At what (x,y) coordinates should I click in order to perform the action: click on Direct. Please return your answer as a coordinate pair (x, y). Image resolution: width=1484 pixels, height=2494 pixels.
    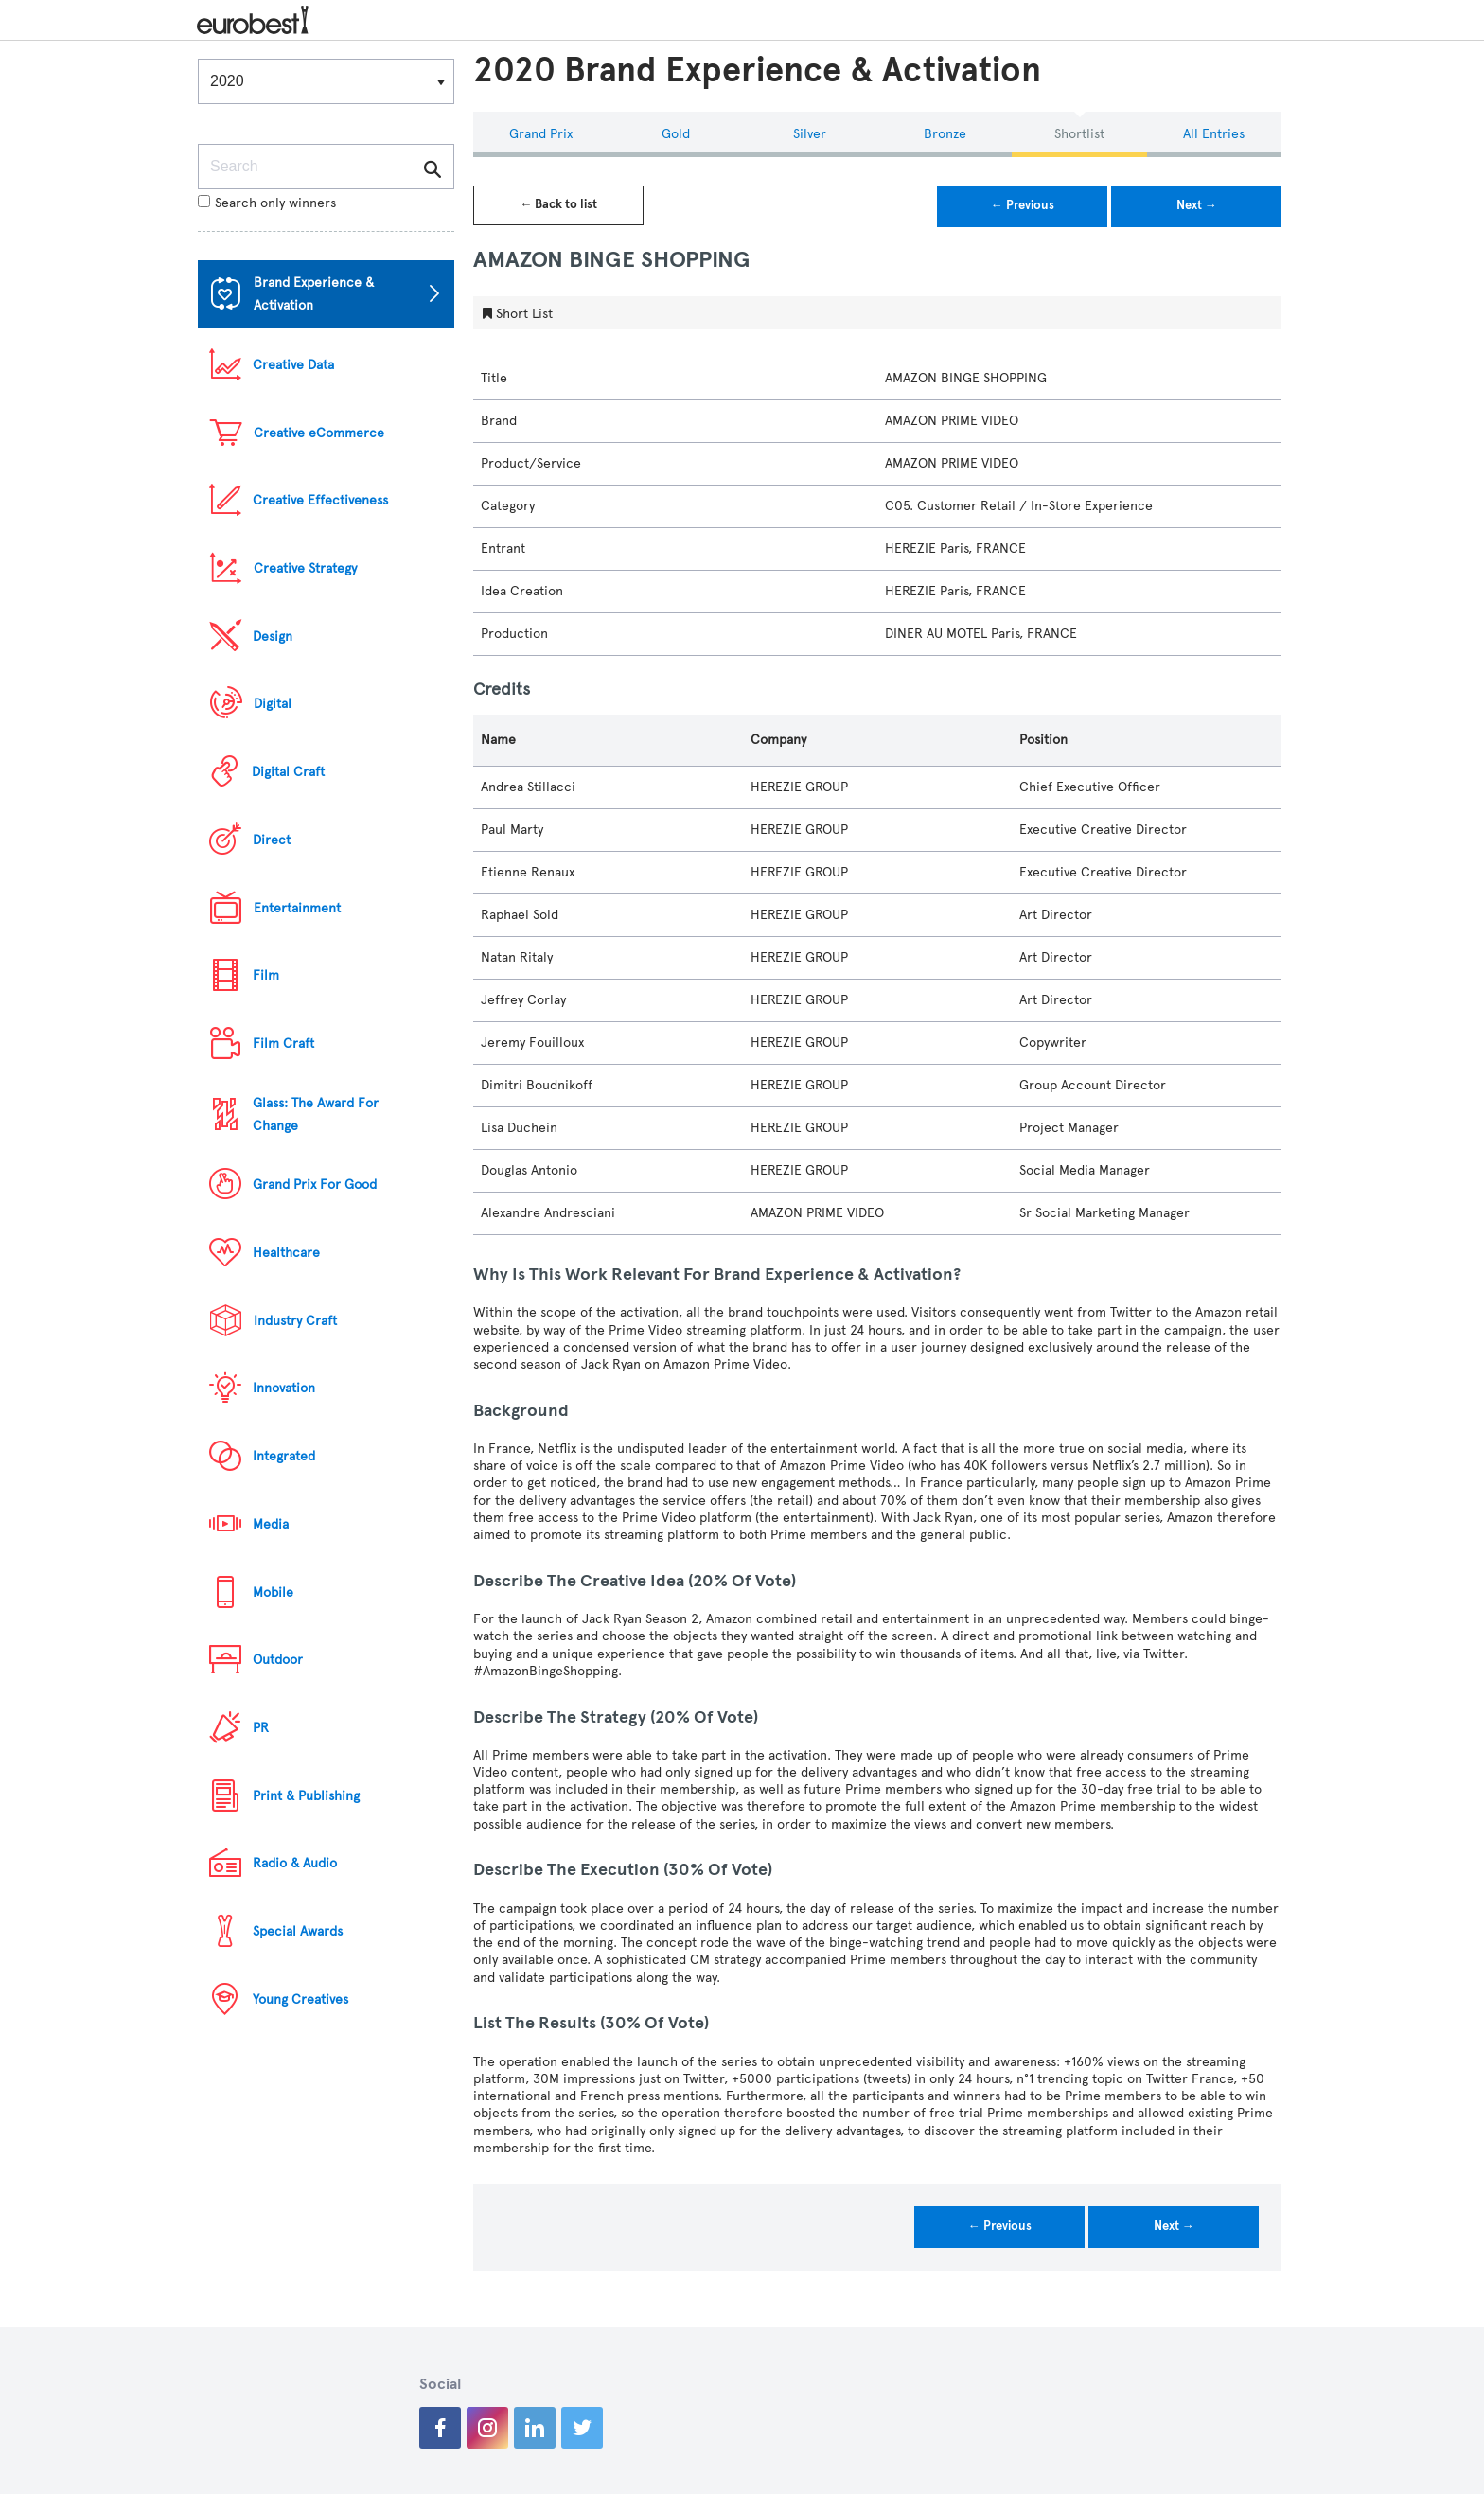
    Looking at the image, I should click on (272, 840).